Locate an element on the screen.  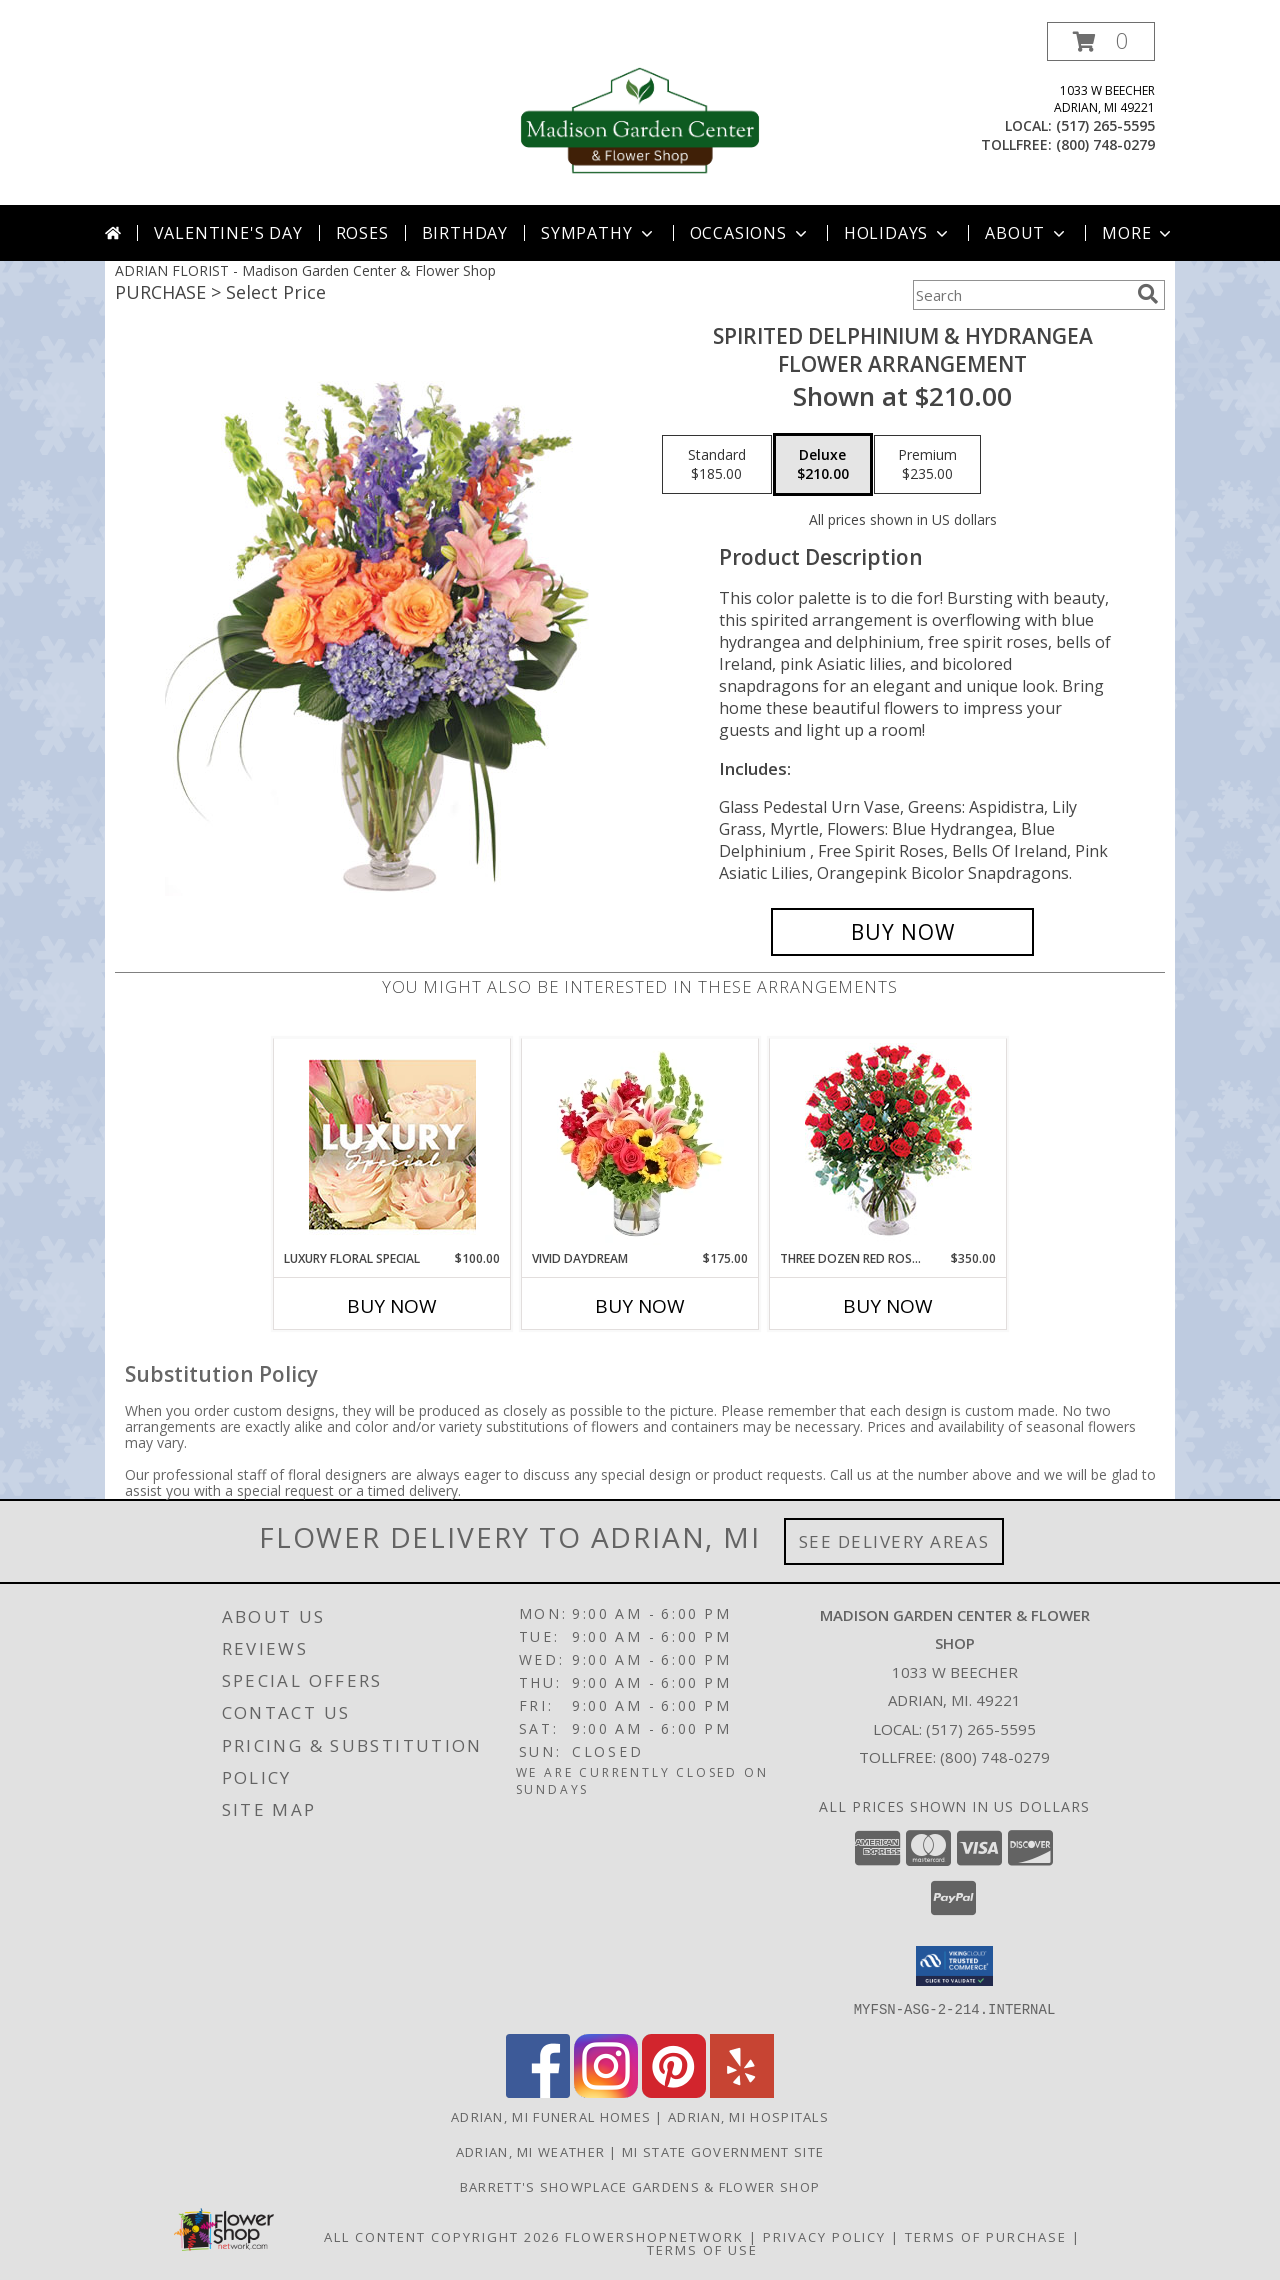
(517) 265-5595 [Call local number: +1-517-265-5595] is located at coordinates (1105, 125).